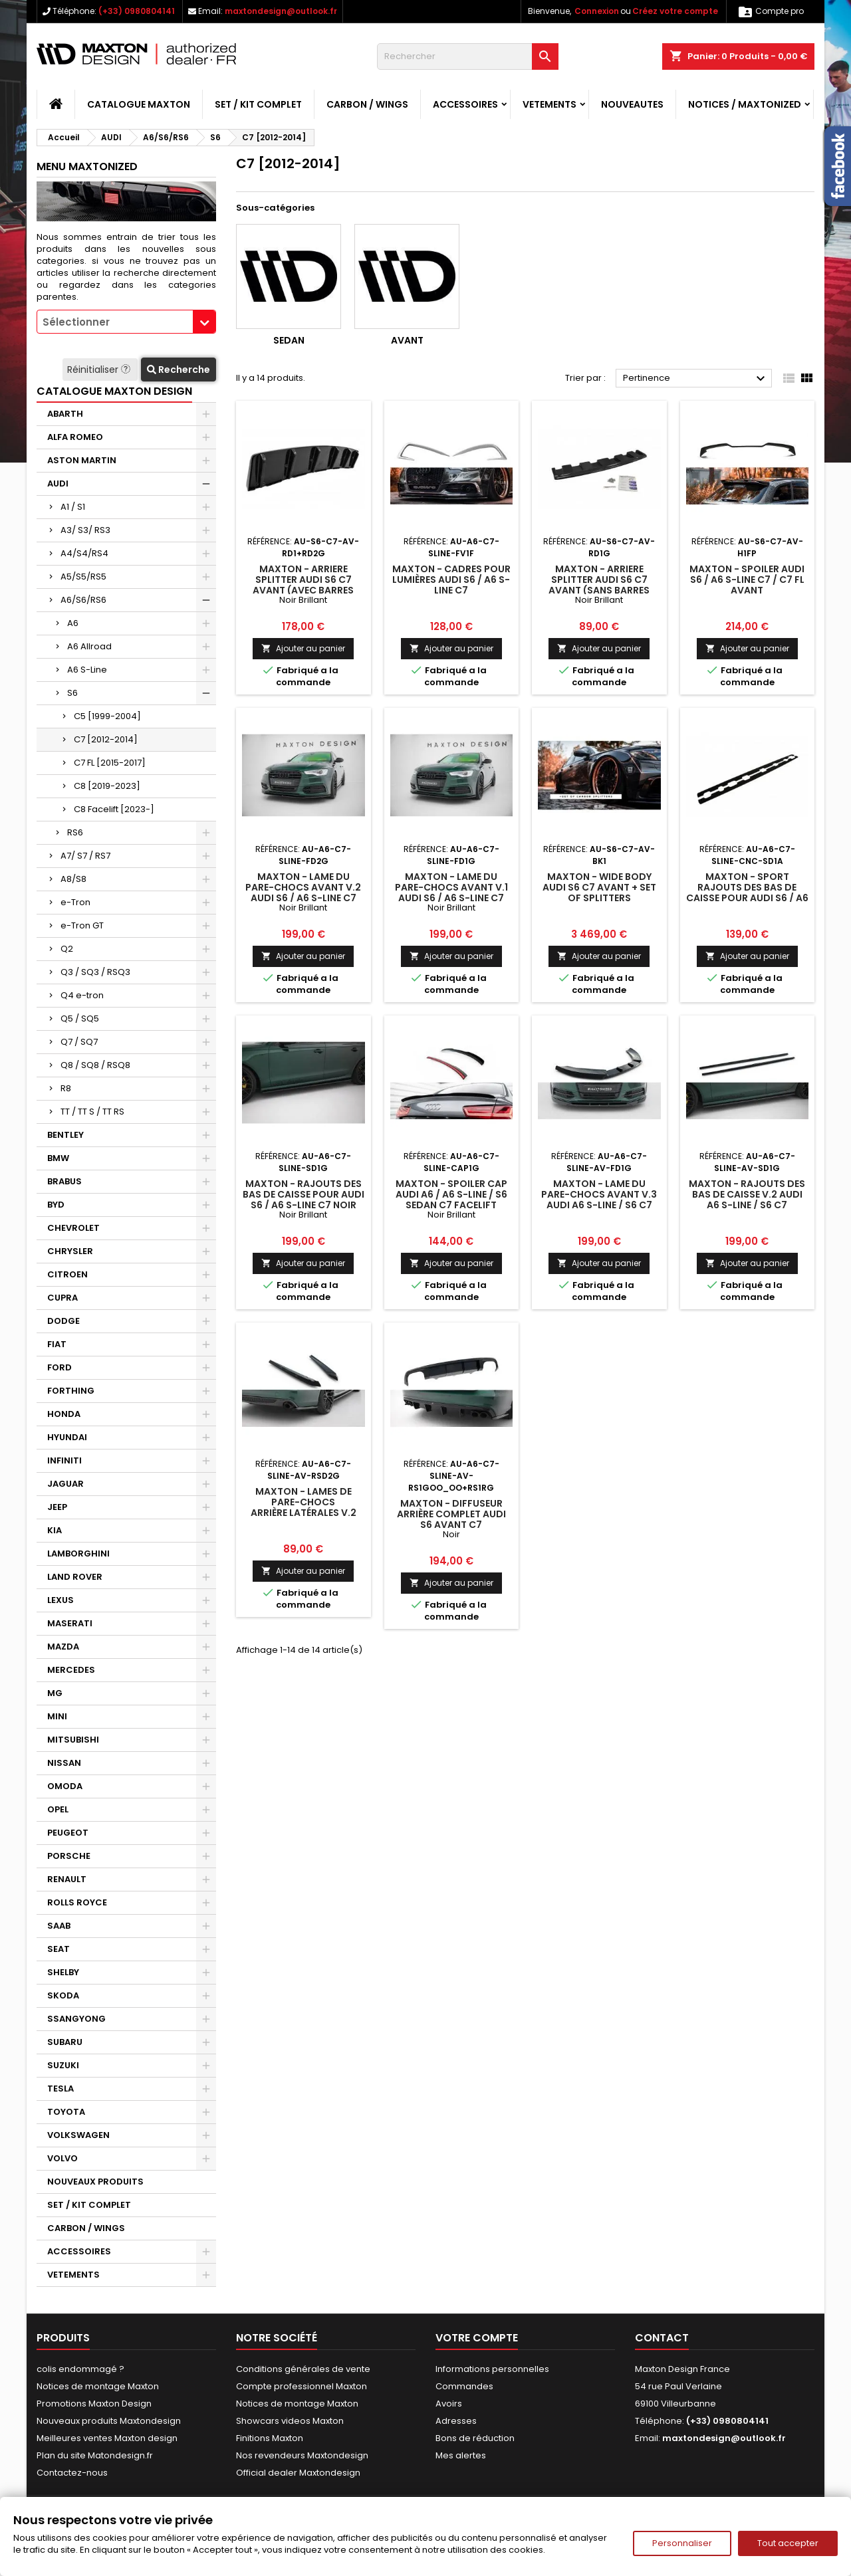 Image resolution: width=851 pixels, height=2576 pixels. Describe the element at coordinates (63, 2065) in the screenshot. I see `SUZUKI` at that location.